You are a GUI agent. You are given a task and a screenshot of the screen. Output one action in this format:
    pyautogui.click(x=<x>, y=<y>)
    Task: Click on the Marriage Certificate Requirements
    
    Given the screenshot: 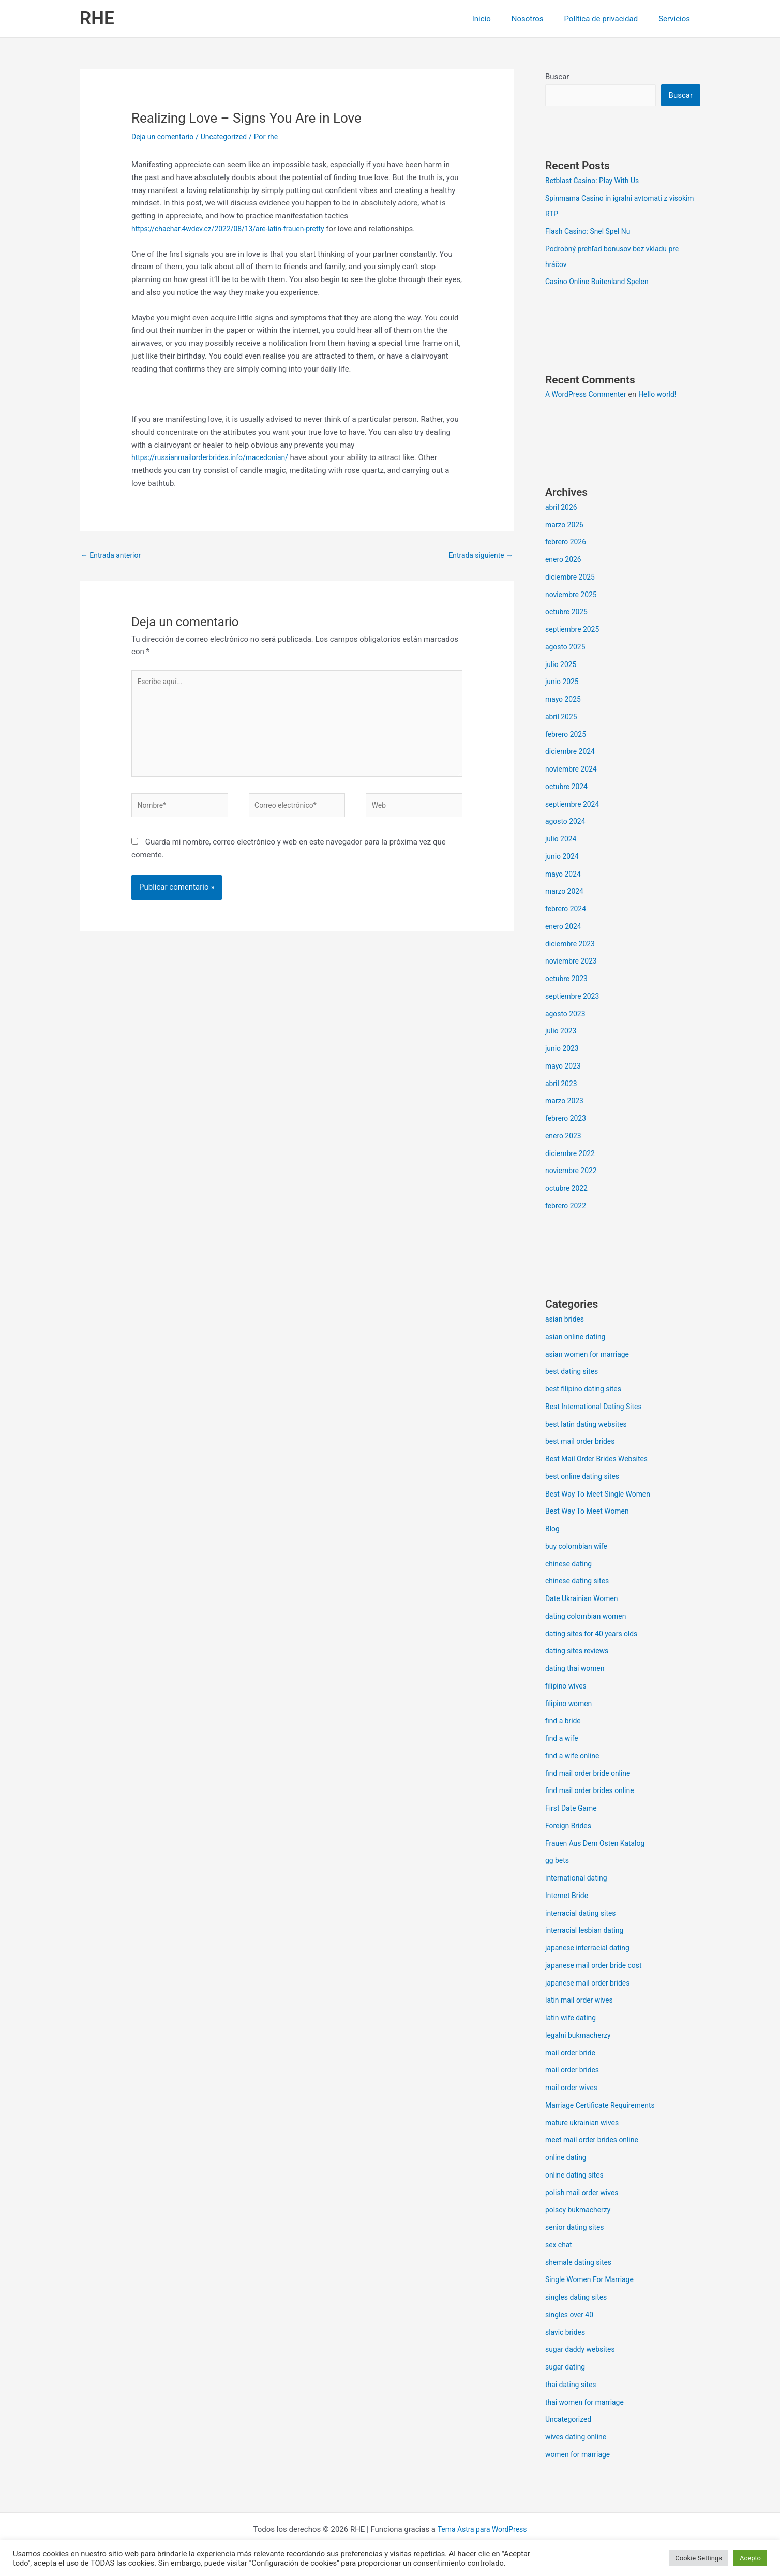 What is the action you would take?
    pyautogui.click(x=604, y=2106)
    